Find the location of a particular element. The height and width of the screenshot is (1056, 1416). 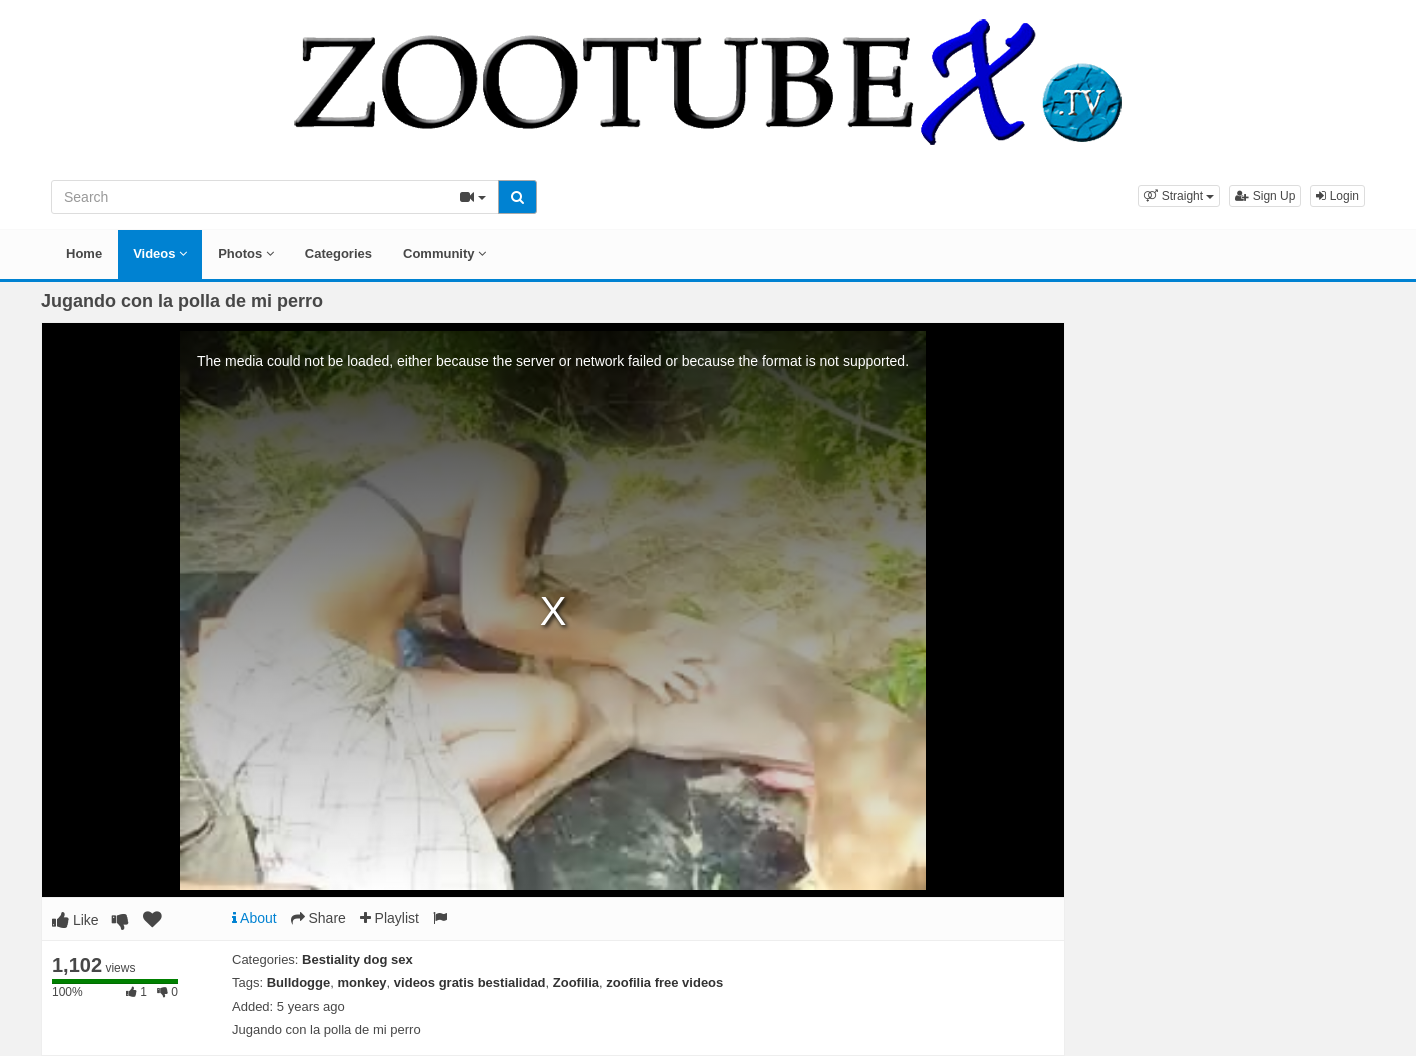

videos gratis bestialidad is located at coordinates (470, 982).